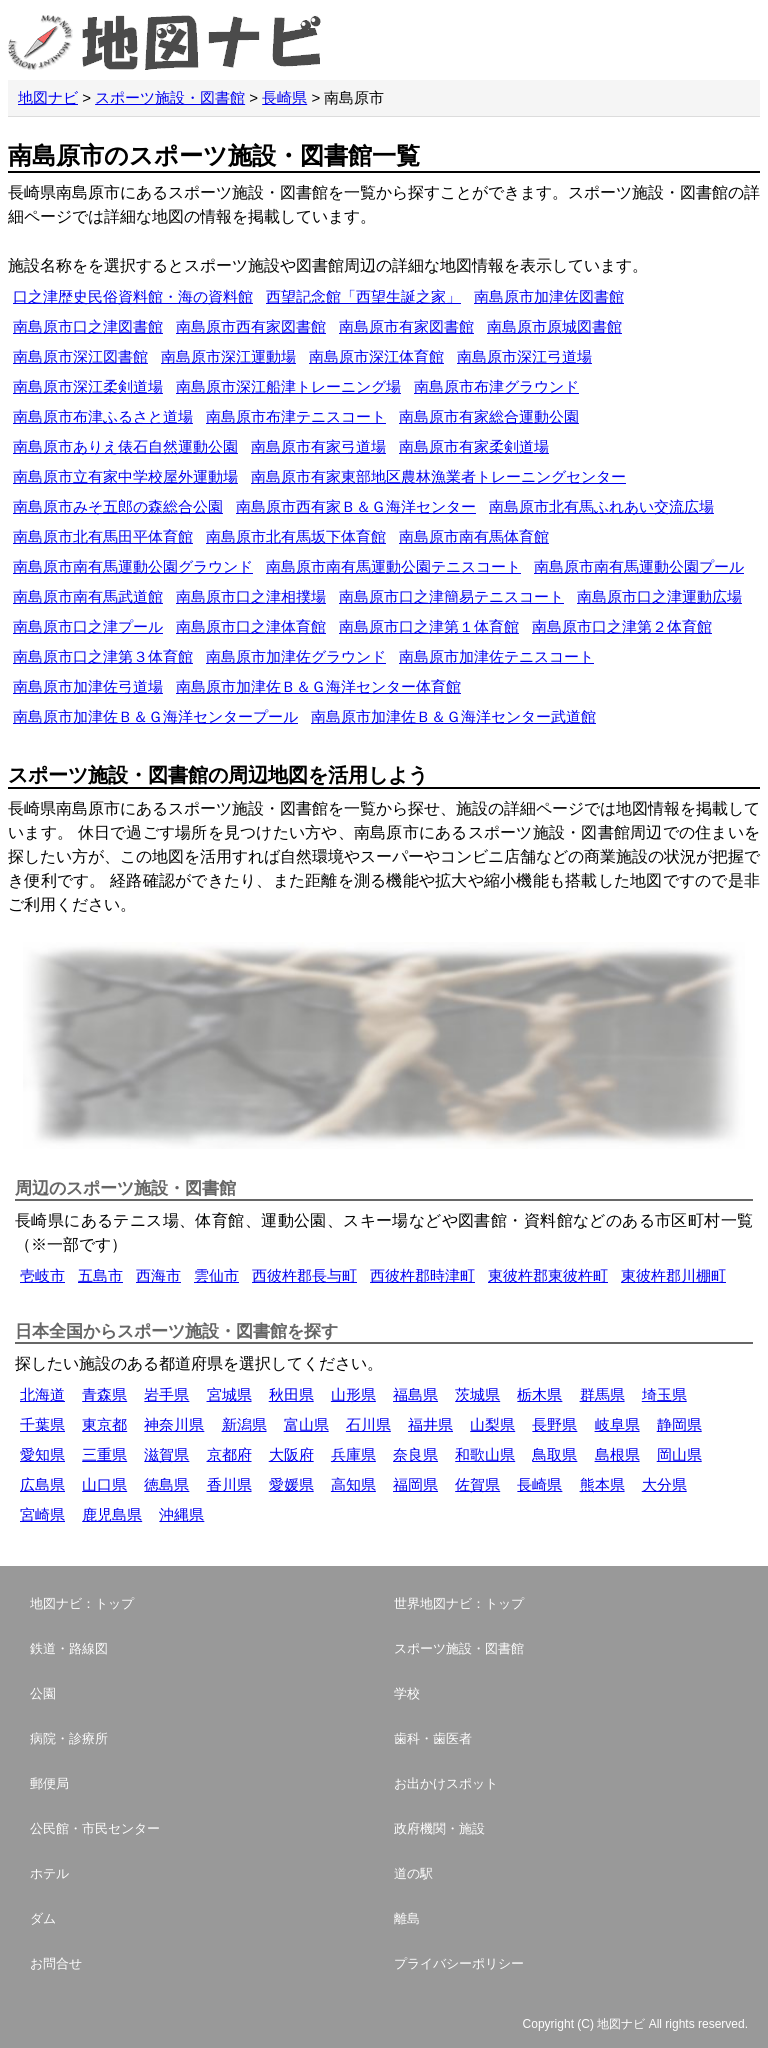 Image resolution: width=768 pixels, height=2048 pixels. What do you see at coordinates (229, 1454) in the screenshot?
I see `京都府` at bounding box center [229, 1454].